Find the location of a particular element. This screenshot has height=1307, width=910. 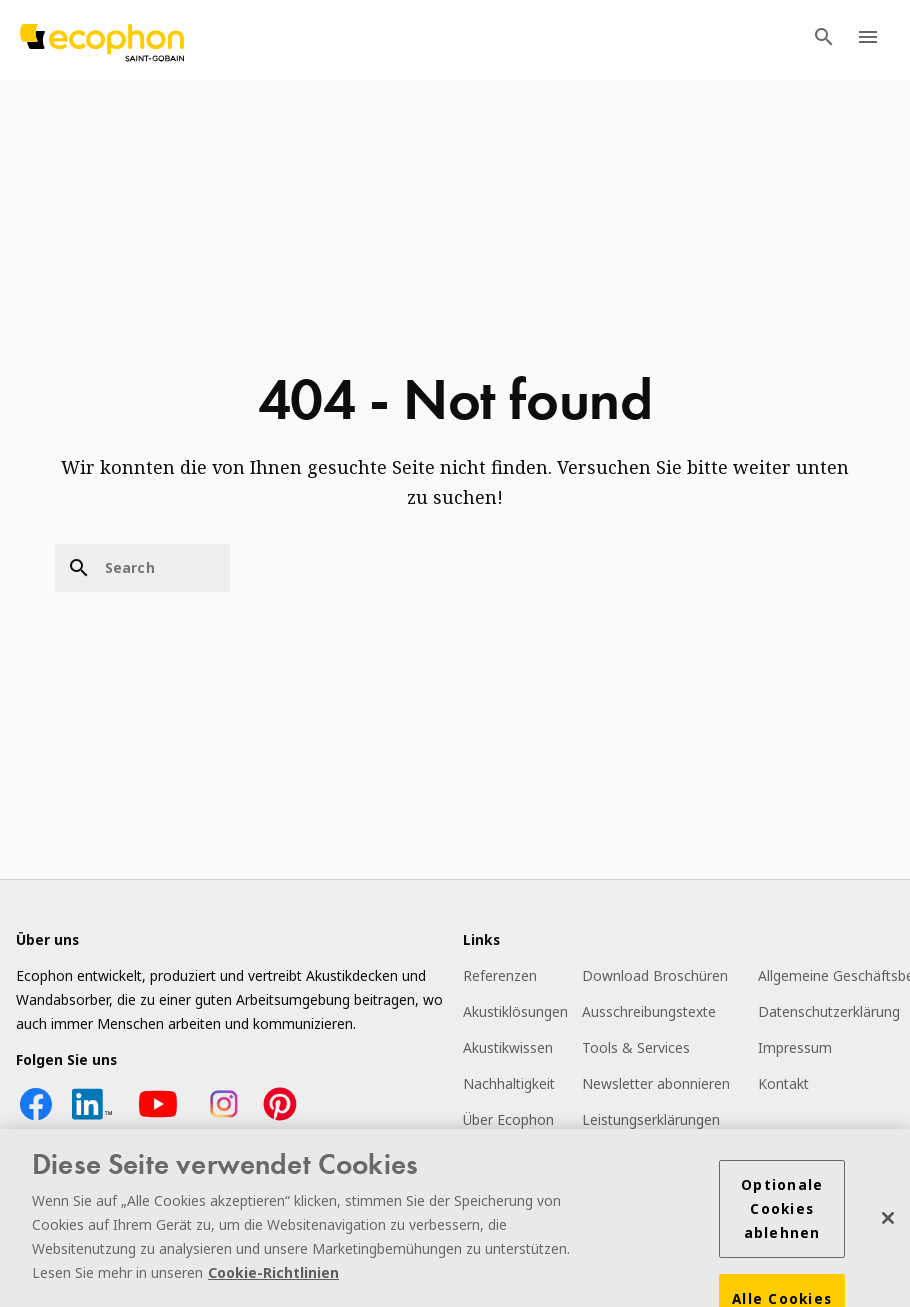

Akustiklösungen is located at coordinates (515, 1011).